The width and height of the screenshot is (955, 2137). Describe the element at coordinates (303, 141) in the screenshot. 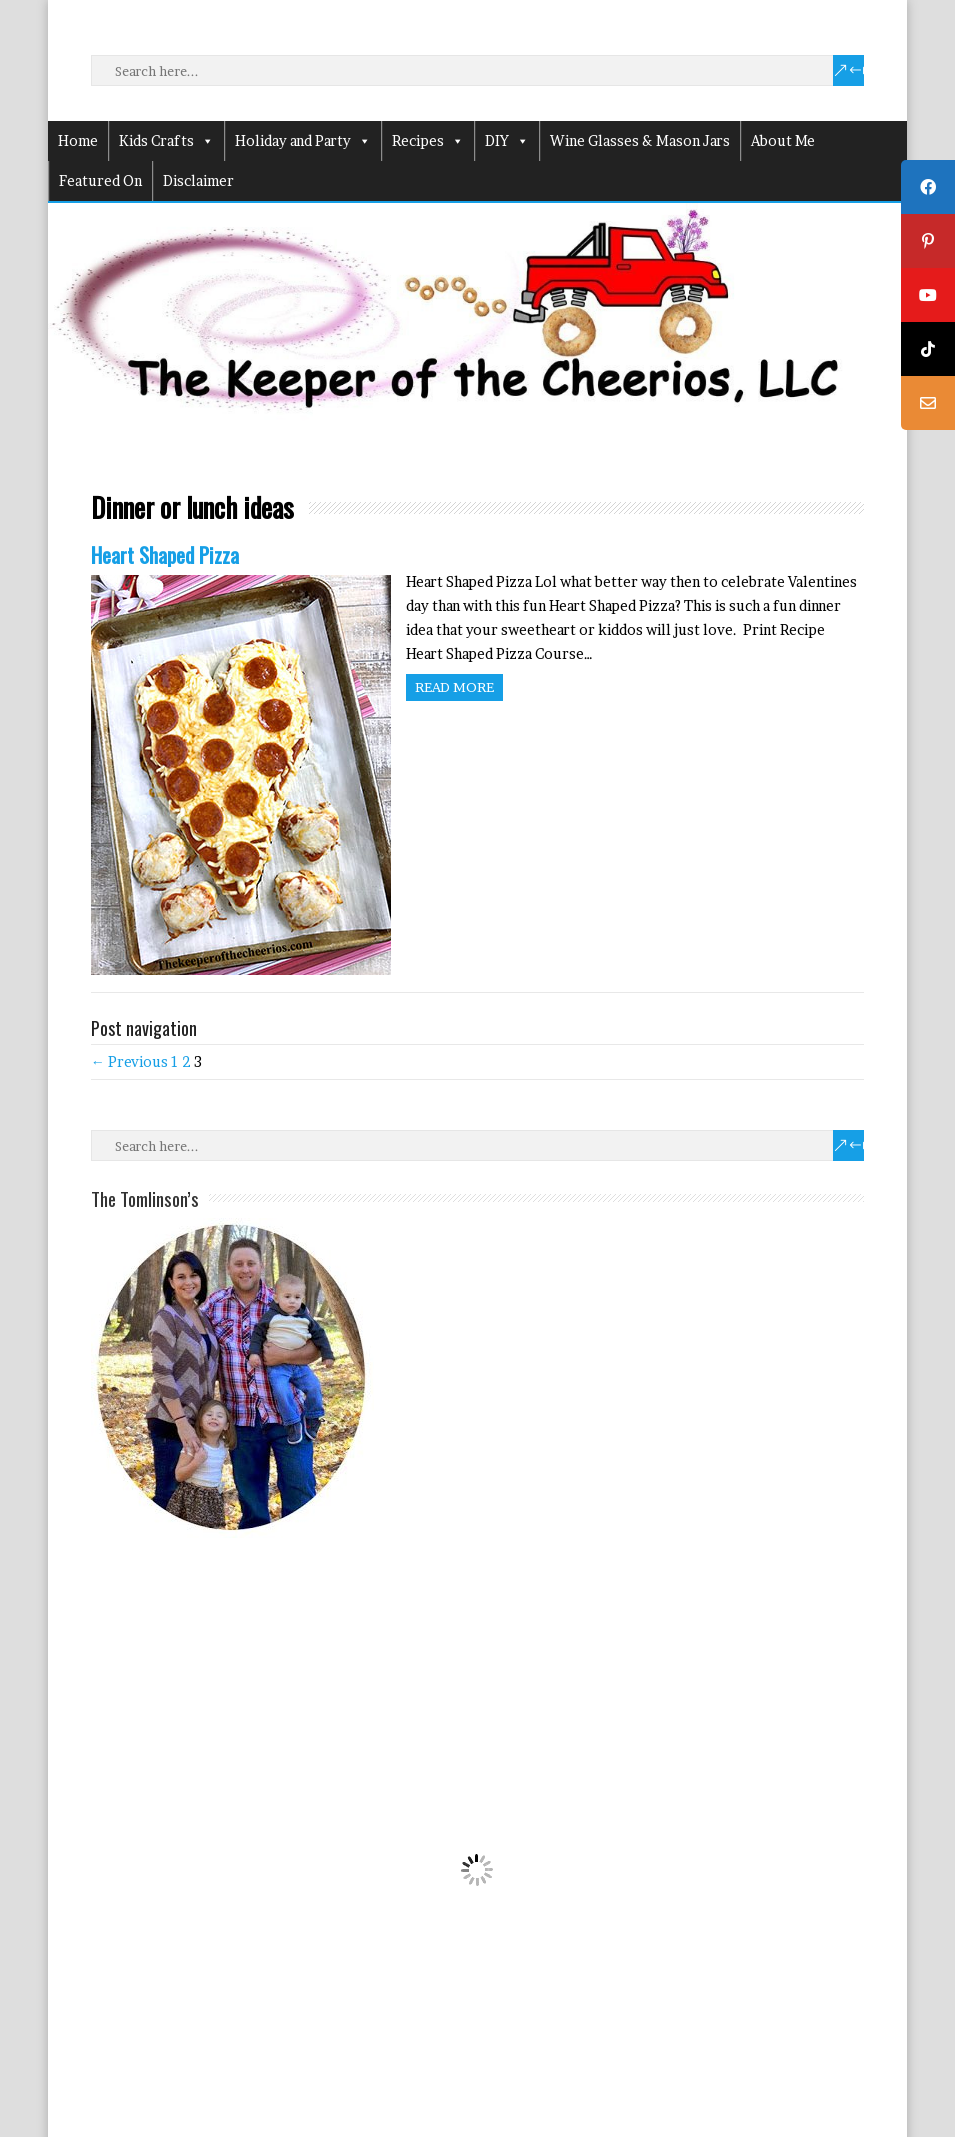

I see `Holiday and Party` at that location.